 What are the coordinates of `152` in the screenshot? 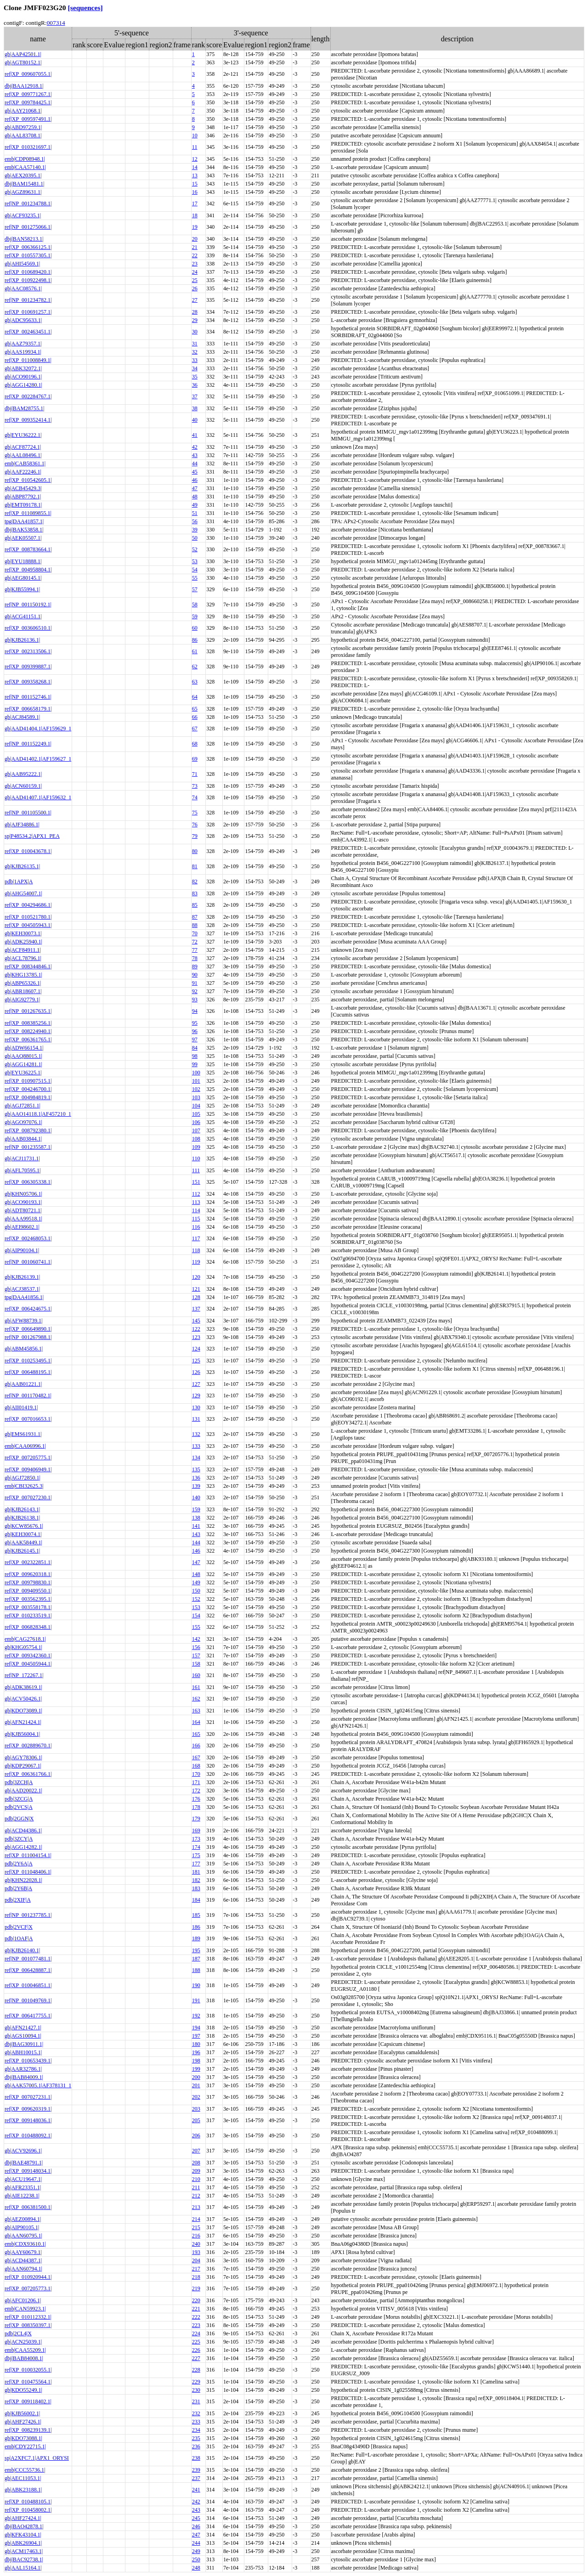 It's located at (196, 1599).